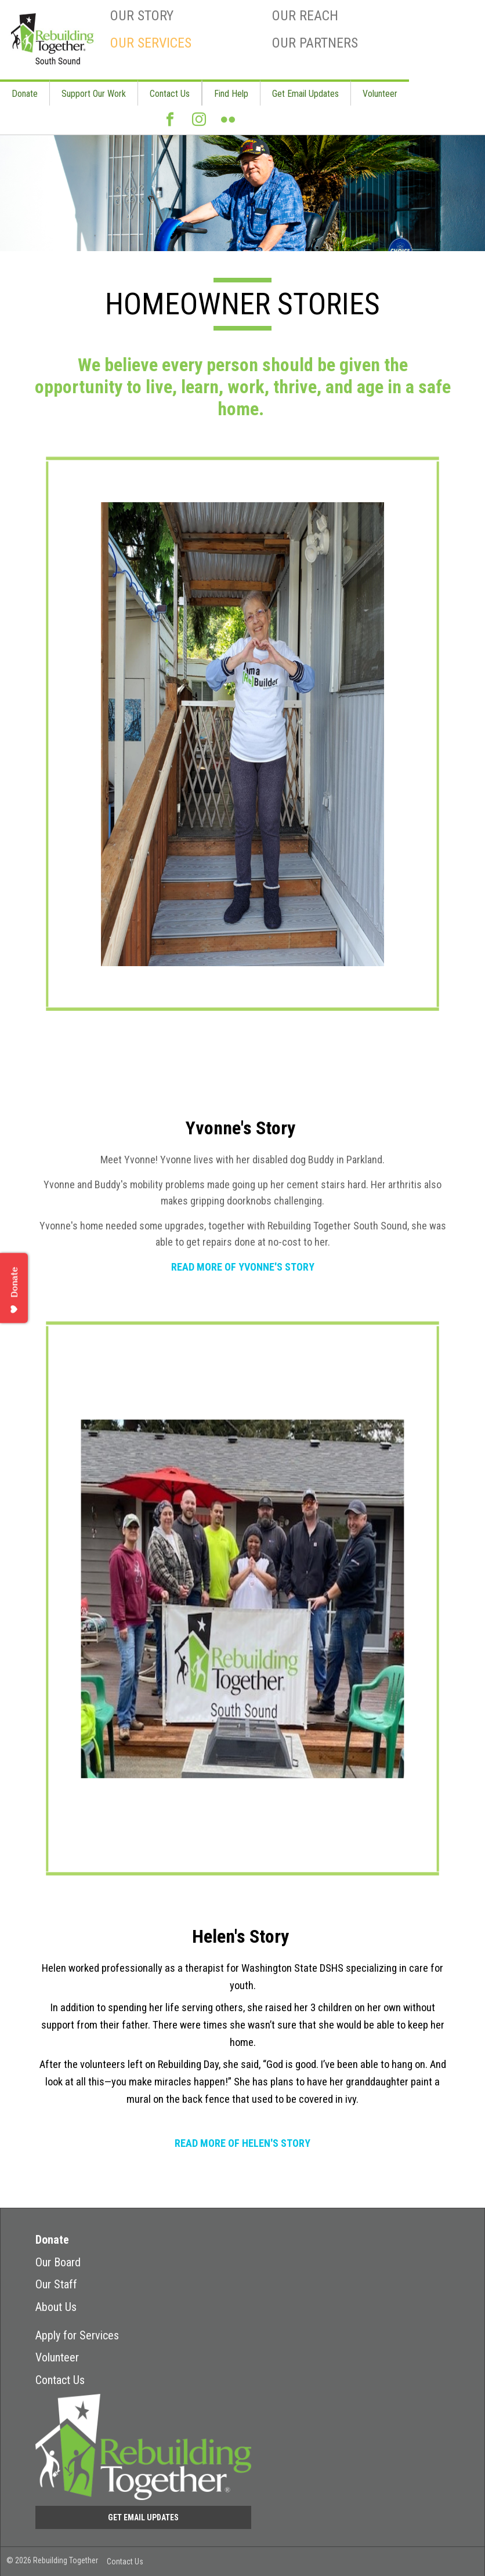 The height and width of the screenshot is (2576, 485). Describe the element at coordinates (231, 93) in the screenshot. I see `Find Help` at that location.